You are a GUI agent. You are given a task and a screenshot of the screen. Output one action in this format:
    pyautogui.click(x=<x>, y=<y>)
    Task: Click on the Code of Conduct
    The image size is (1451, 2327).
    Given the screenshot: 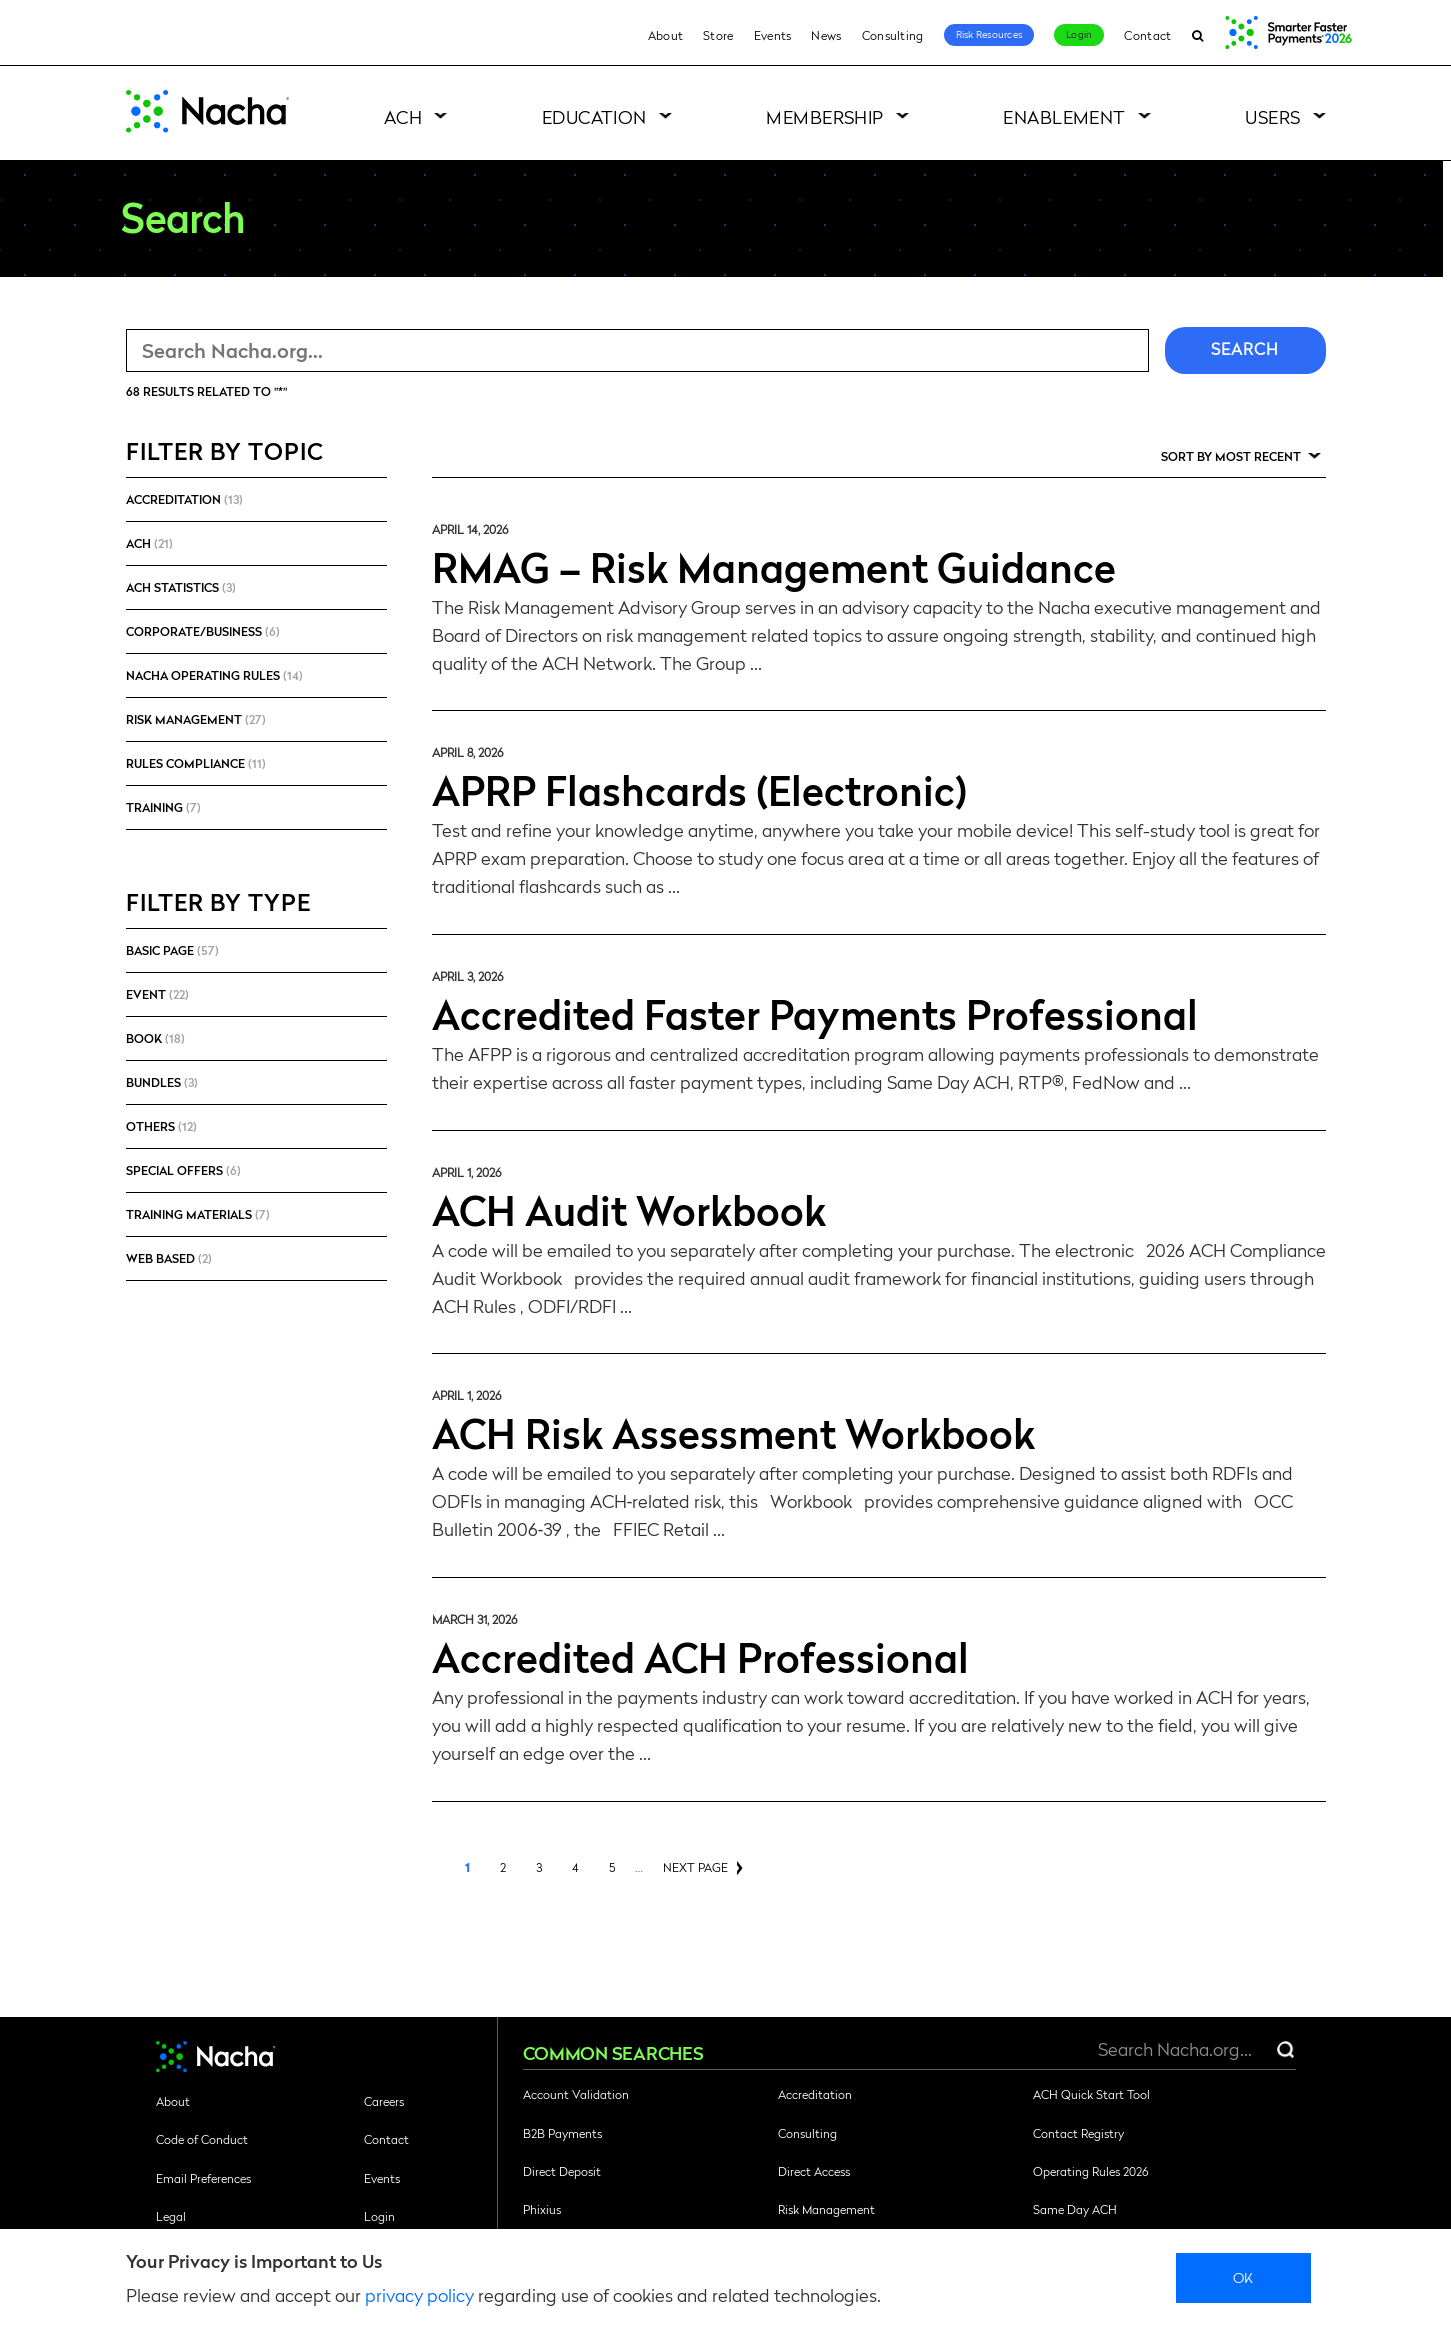 What is the action you would take?
    pyautogui.click(x=202, y=2139)
    